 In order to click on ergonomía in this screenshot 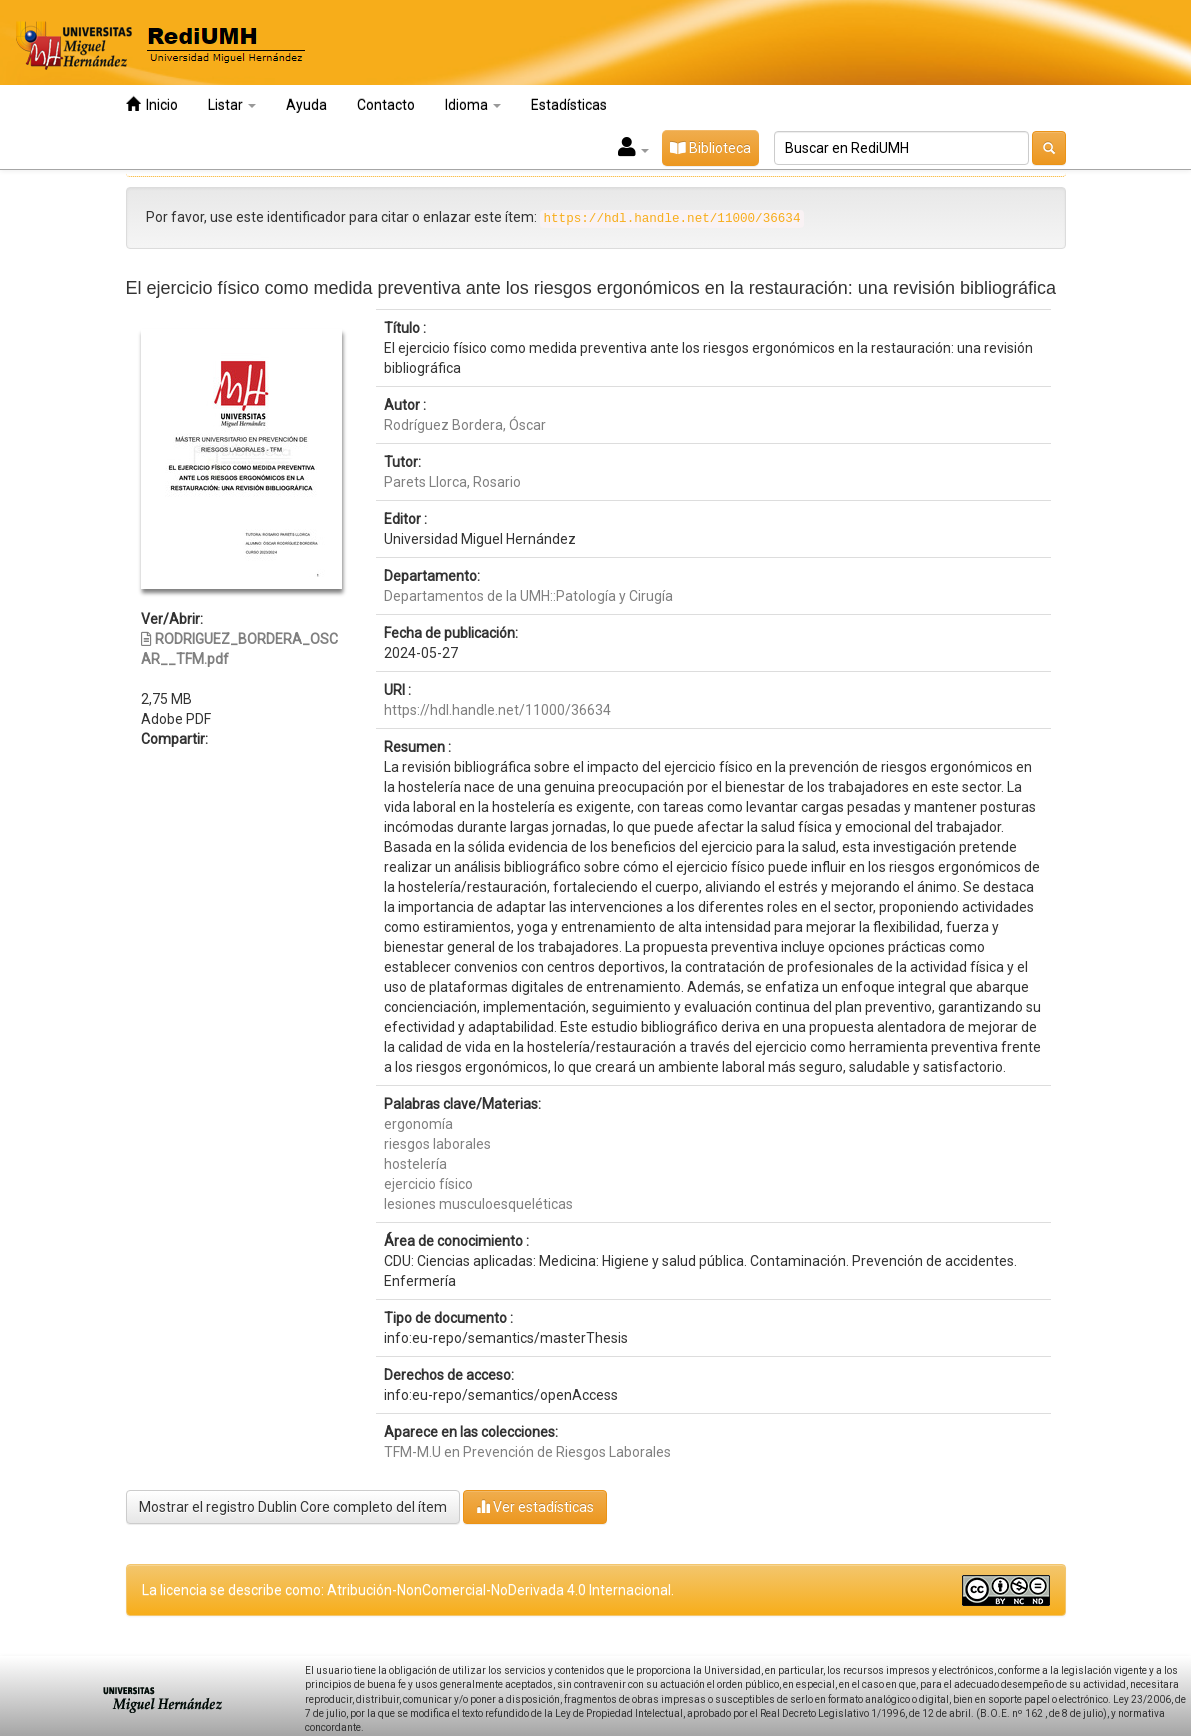, I will do `click(418, 1124)`.